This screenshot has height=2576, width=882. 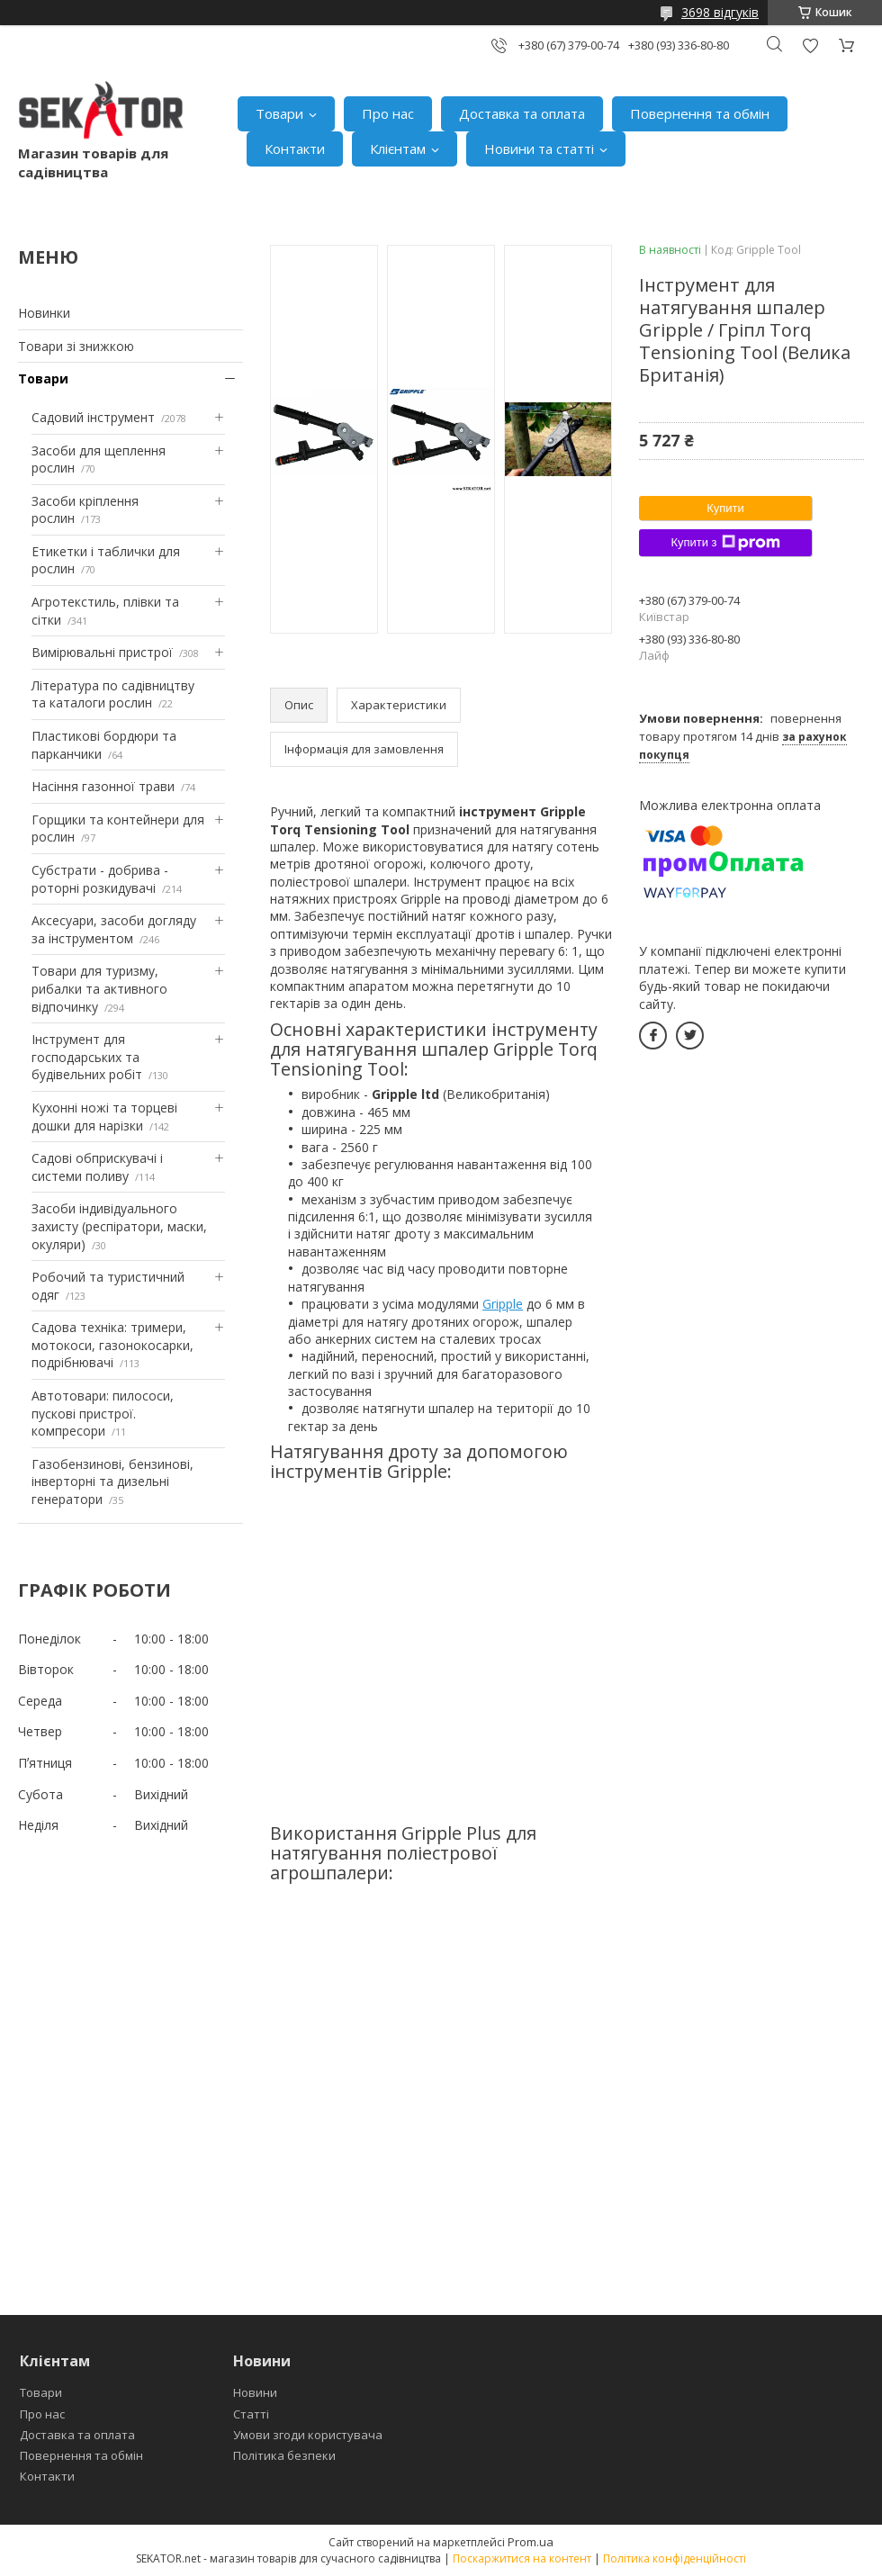 I want to click on Газобензинові, бензинові, інверторні та дизельні генератори, so click(x=113, y=1481).